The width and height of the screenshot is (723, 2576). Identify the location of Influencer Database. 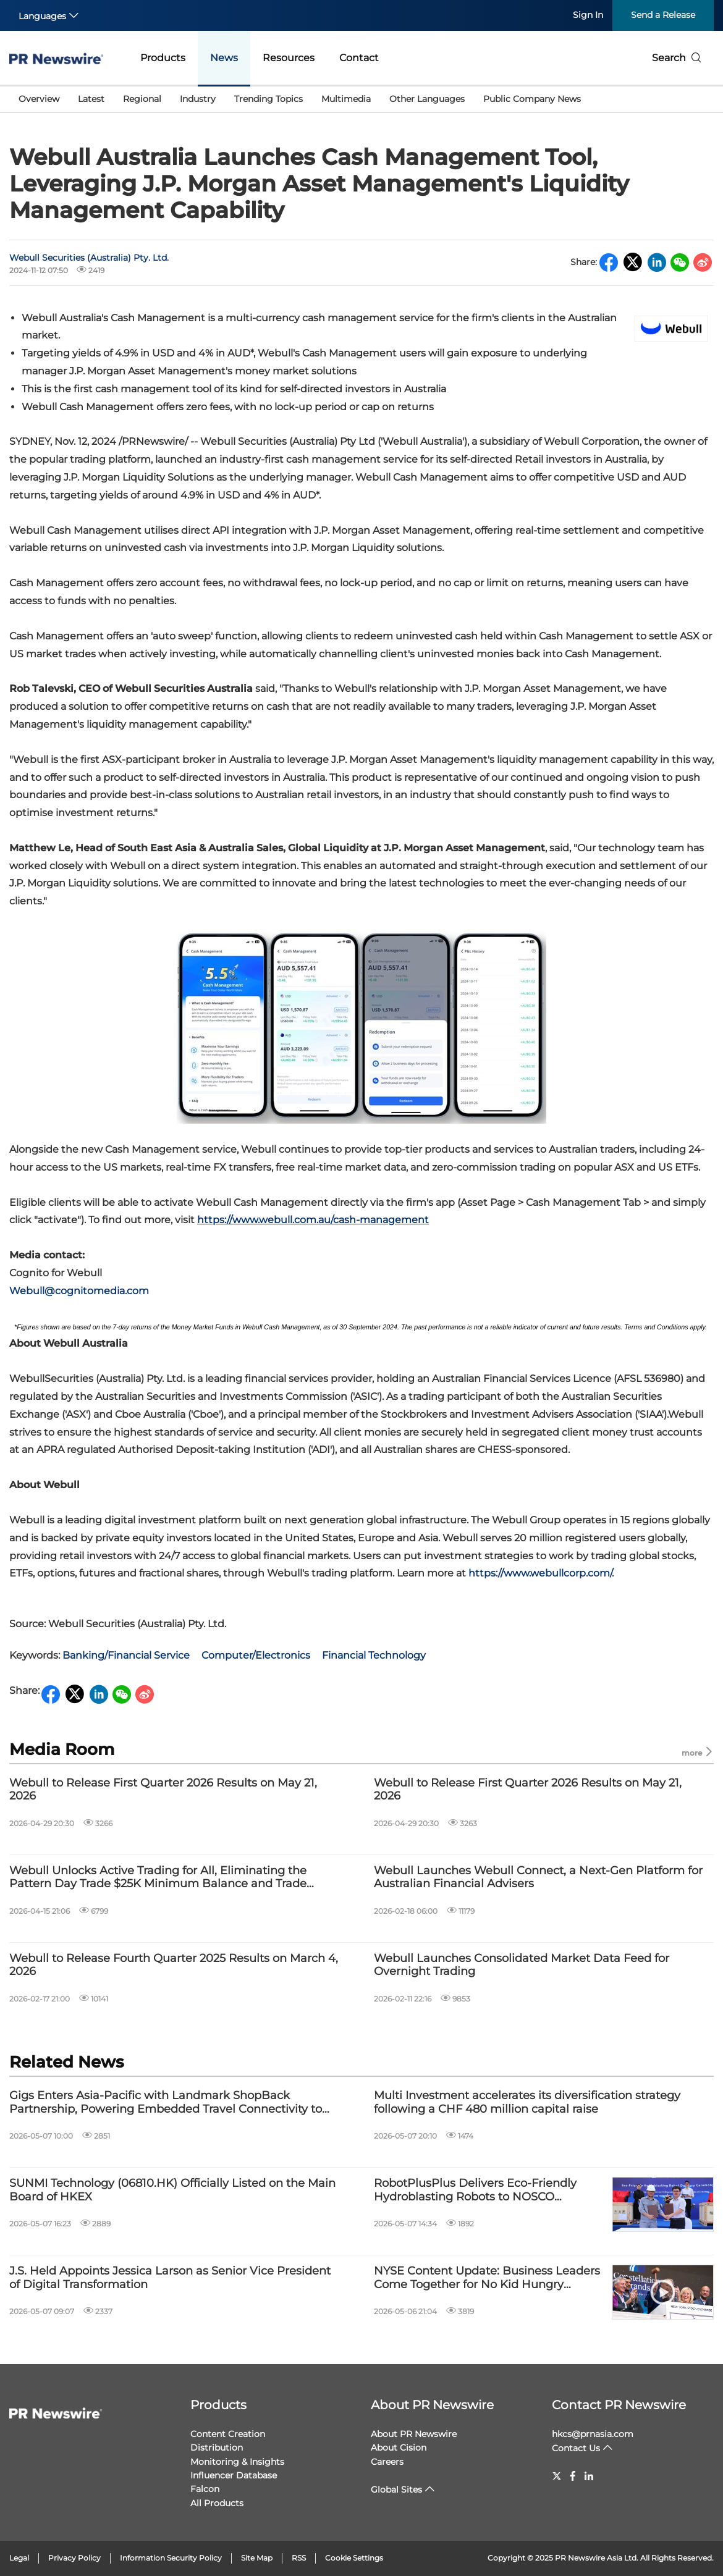
(233, 2475).